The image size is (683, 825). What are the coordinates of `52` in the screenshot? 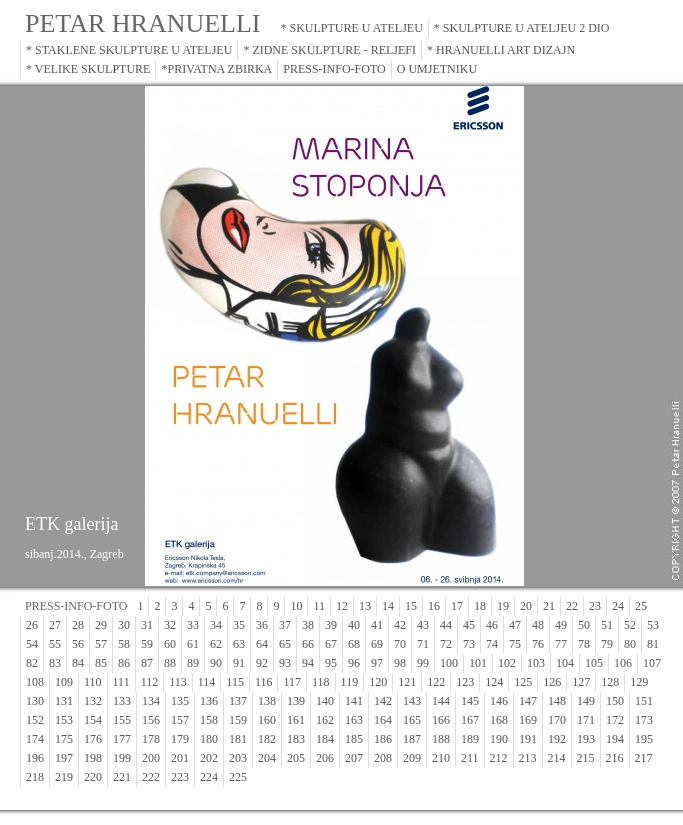 It's located at (630, 625).